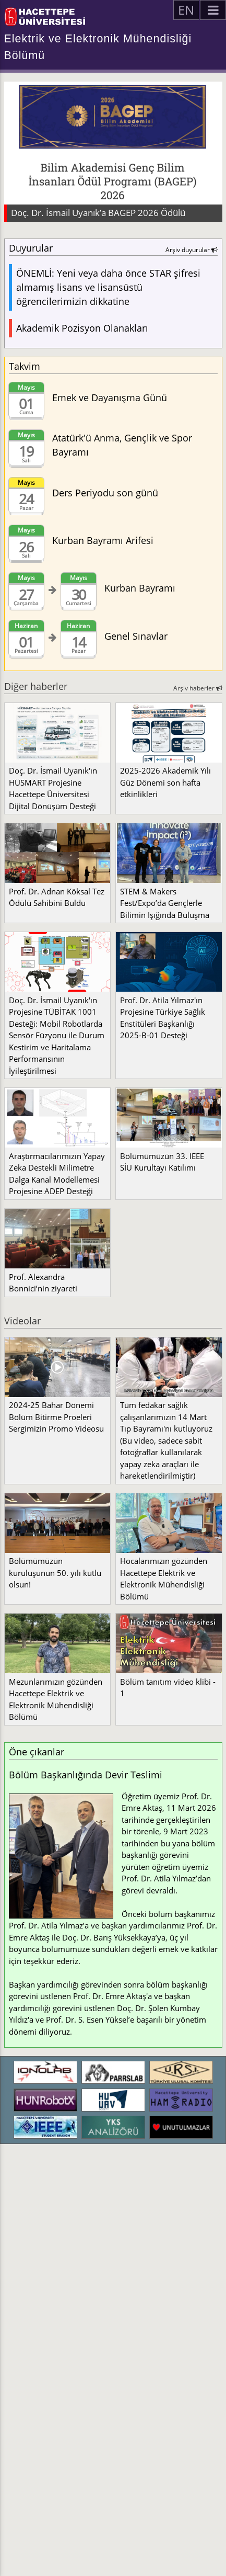 This screenshot has width=226, height=2576. Describe the element at coordinates (108, 287) in the screenshot. I see `ÖNEMLİ: Yeni veya daha önce STAR şifresi almamış lisans ve lisansüstü öğrencilerimizin dikkatine` at that location.